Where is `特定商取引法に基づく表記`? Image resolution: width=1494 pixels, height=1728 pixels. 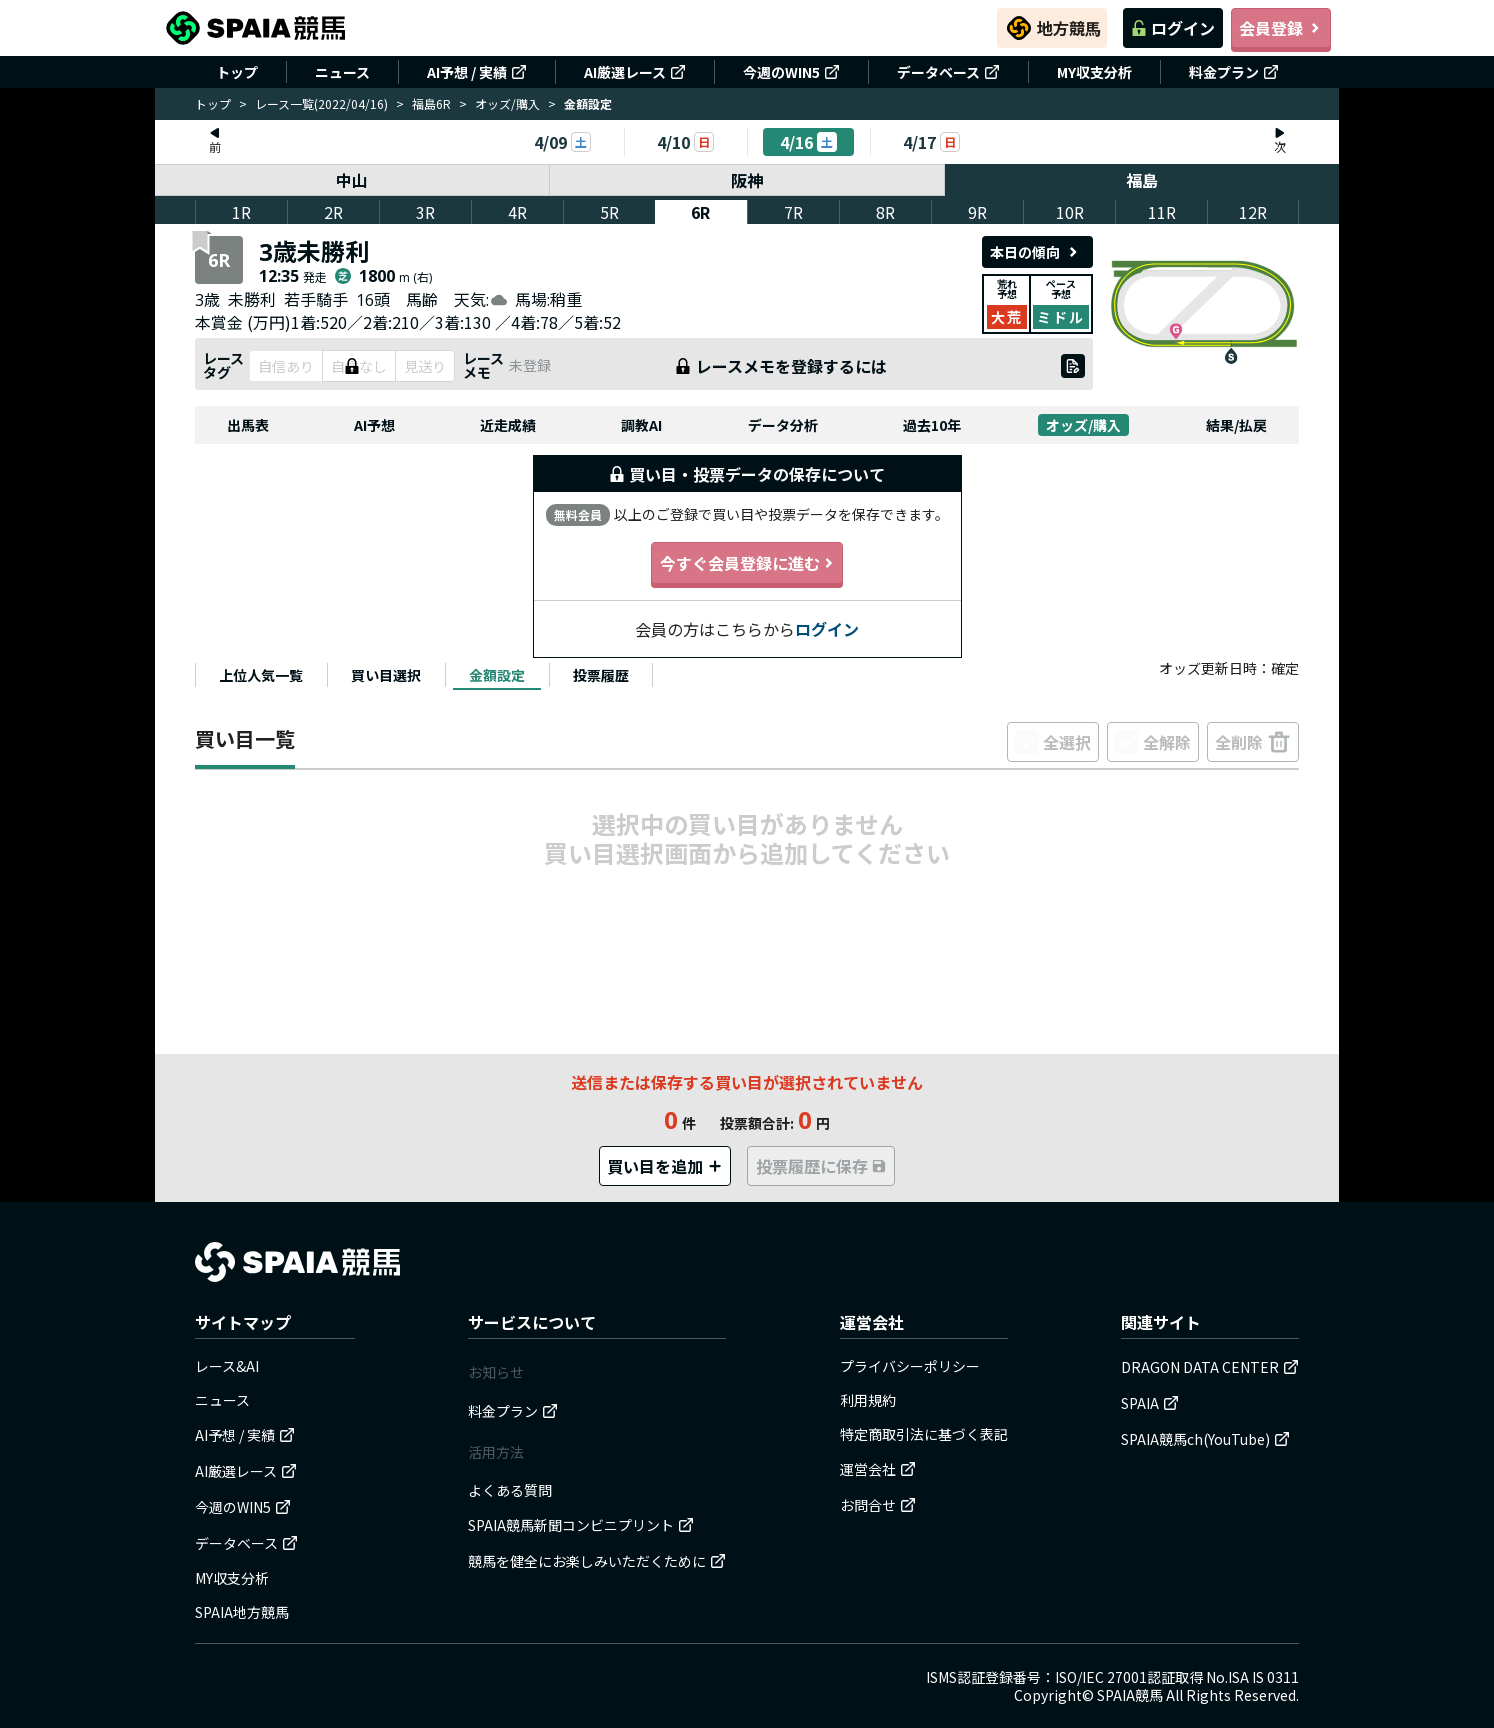
特定商取引法に基づく表記 is located at coordinates (924, 1434).